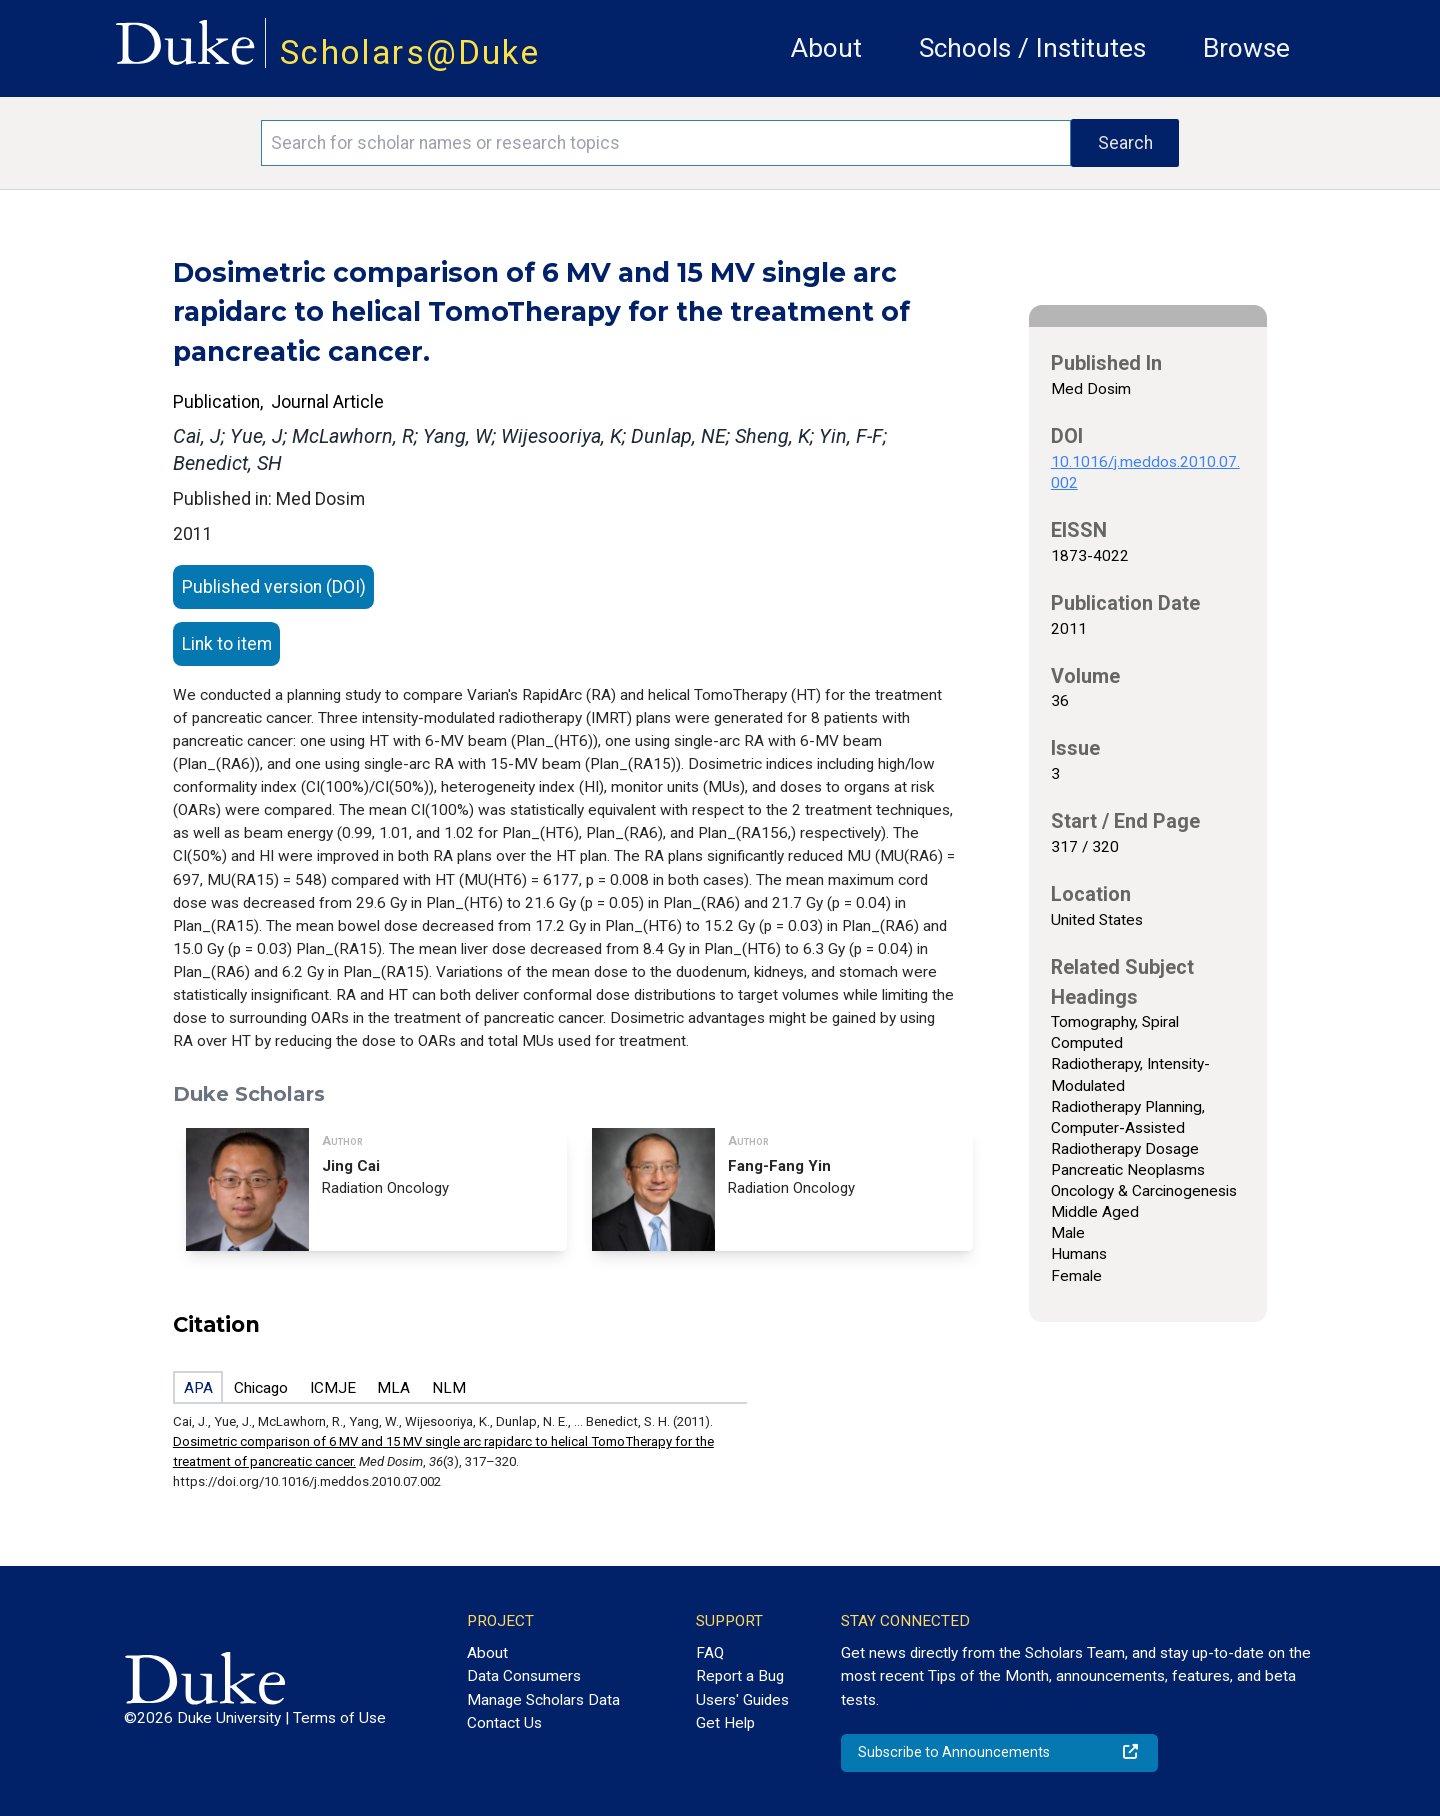 Image resolution: width=1440 pixels, height=1816 pixels. Describe the element at coordinates (543, 1700) in the screenshot. I see `Manage Scholars Data` at that location.